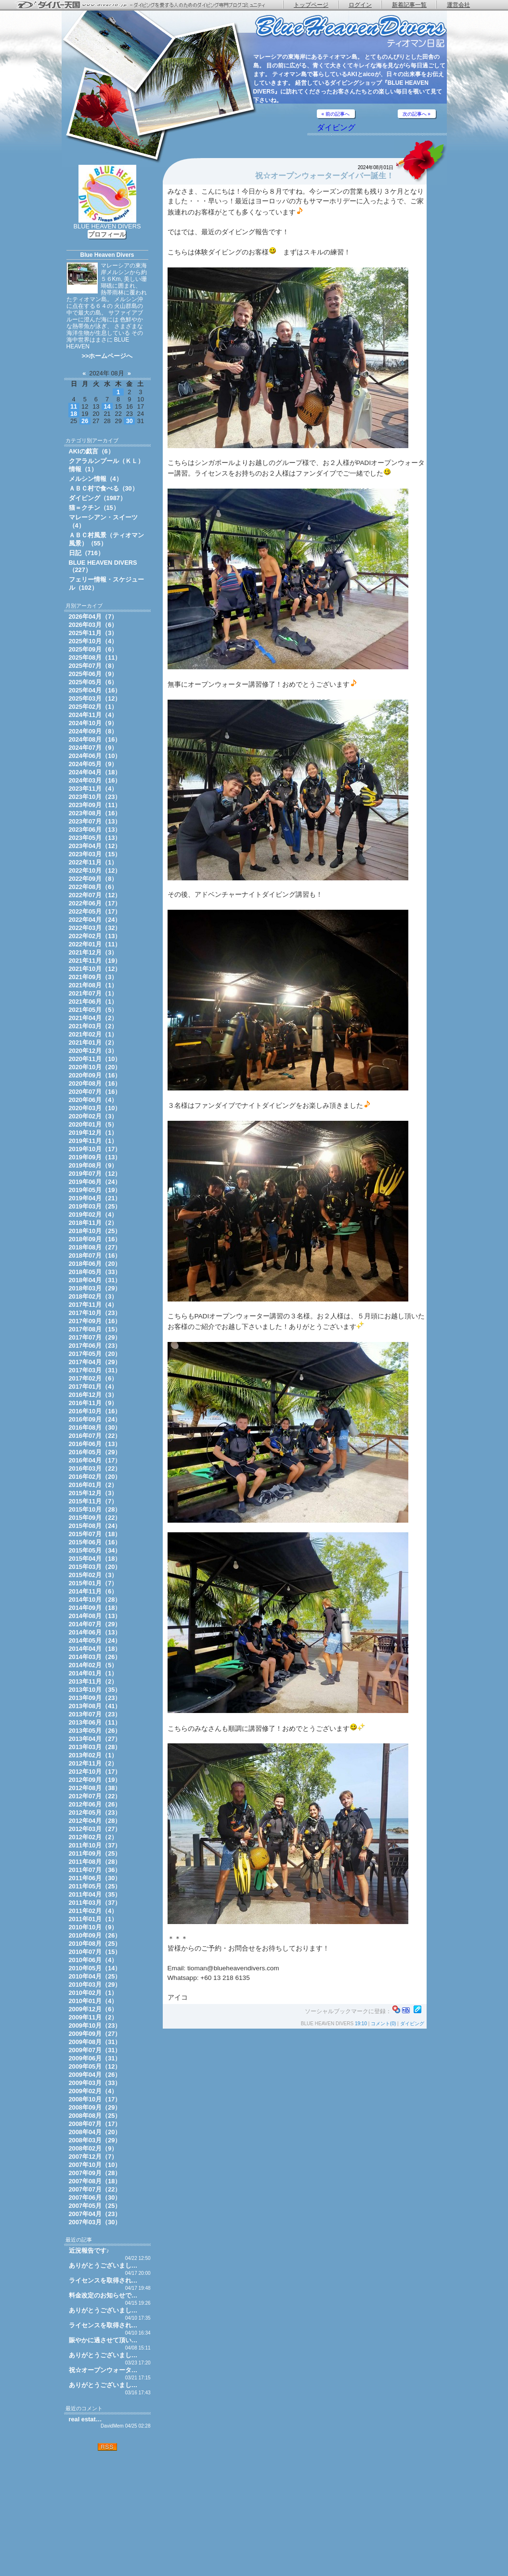 The height and width of the screenshot is (2576, 508). I want to click on 2016年04月（17）, so click(95, 1460).